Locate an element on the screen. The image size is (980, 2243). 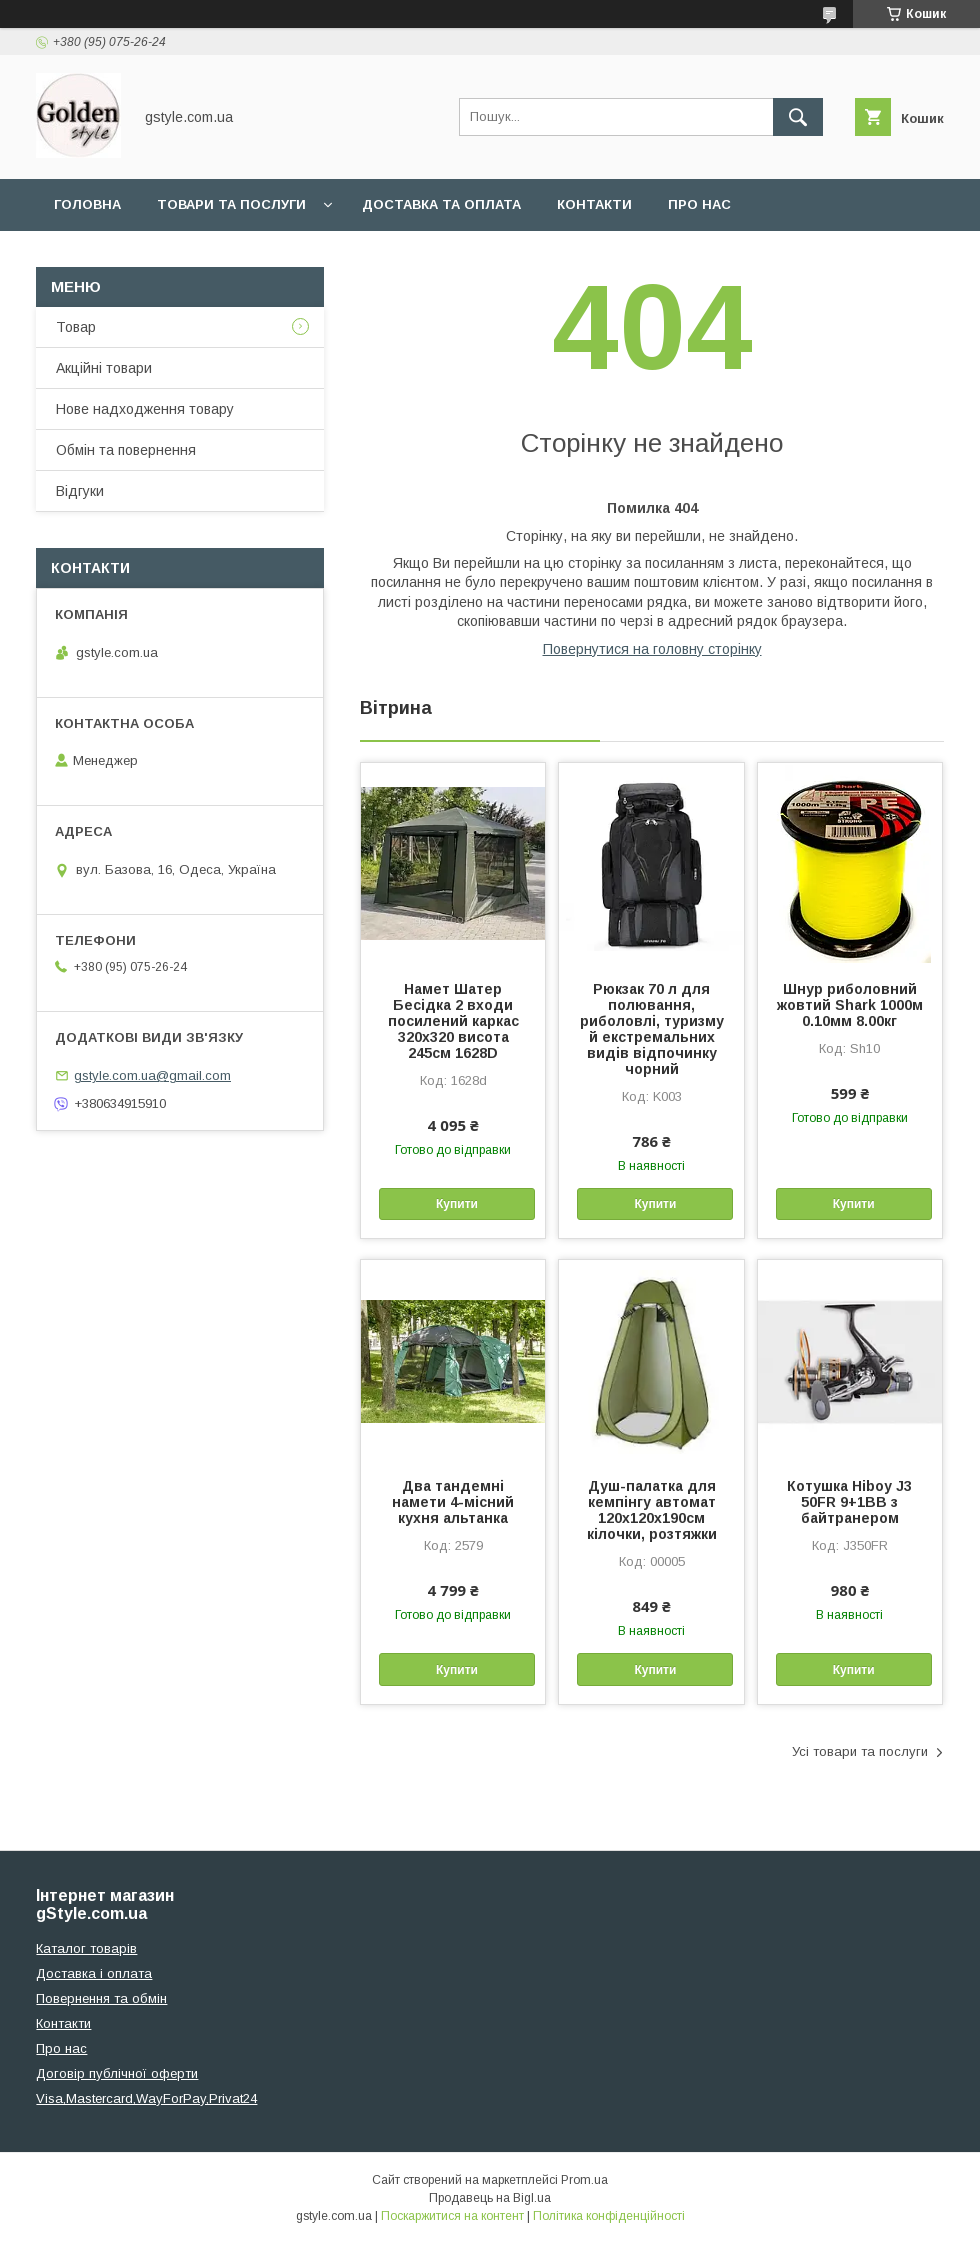
Доставка та оплата is located at coordinates (441, 204).